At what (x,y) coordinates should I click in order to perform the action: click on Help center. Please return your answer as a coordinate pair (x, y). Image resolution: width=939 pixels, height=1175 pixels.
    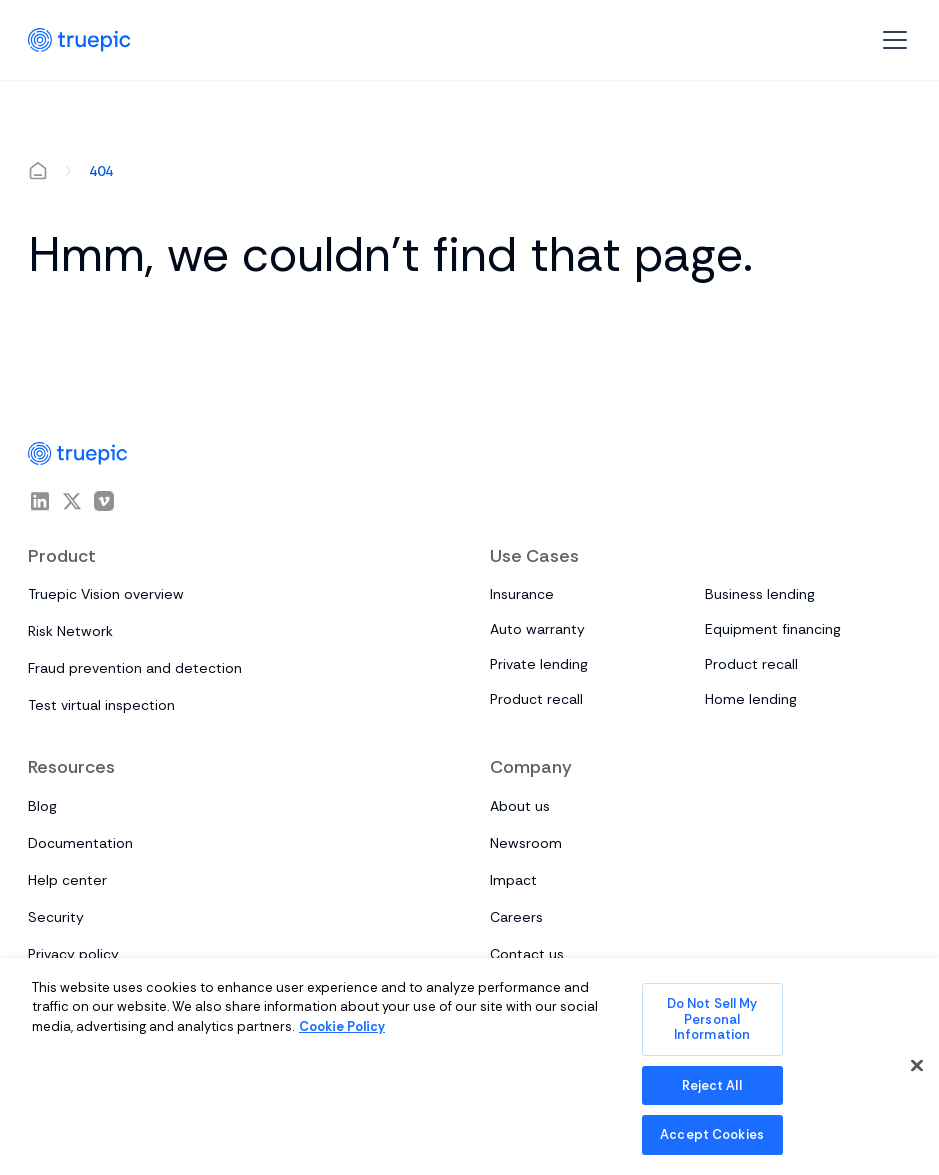
    Looking at the image, I should click on (67, 880).